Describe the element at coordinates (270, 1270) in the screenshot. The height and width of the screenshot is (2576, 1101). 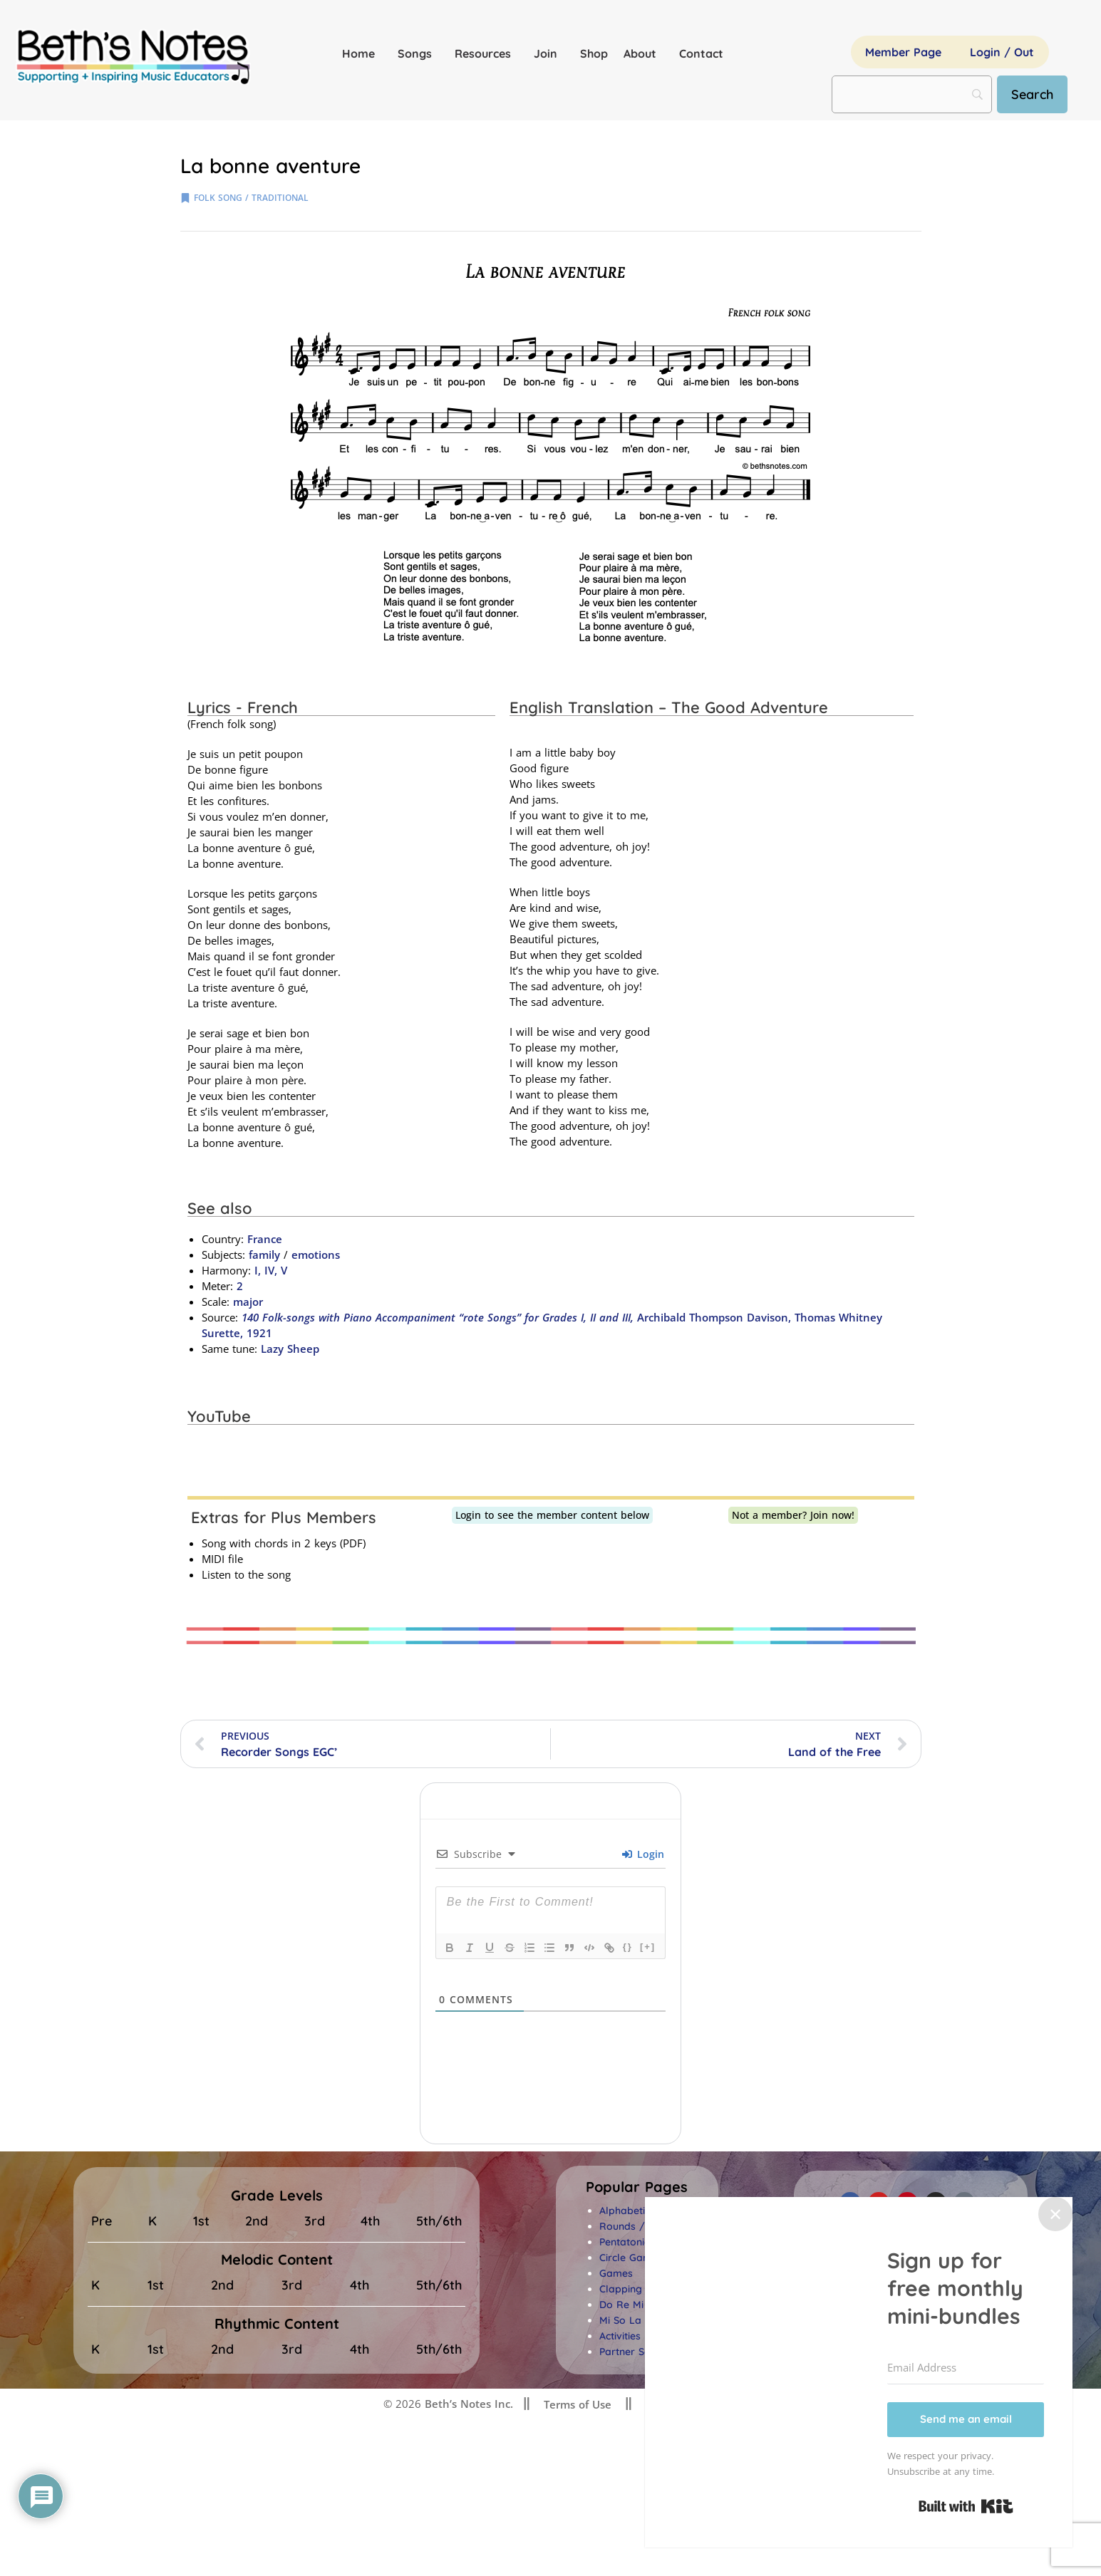
I see `I, IV, V` at that location.